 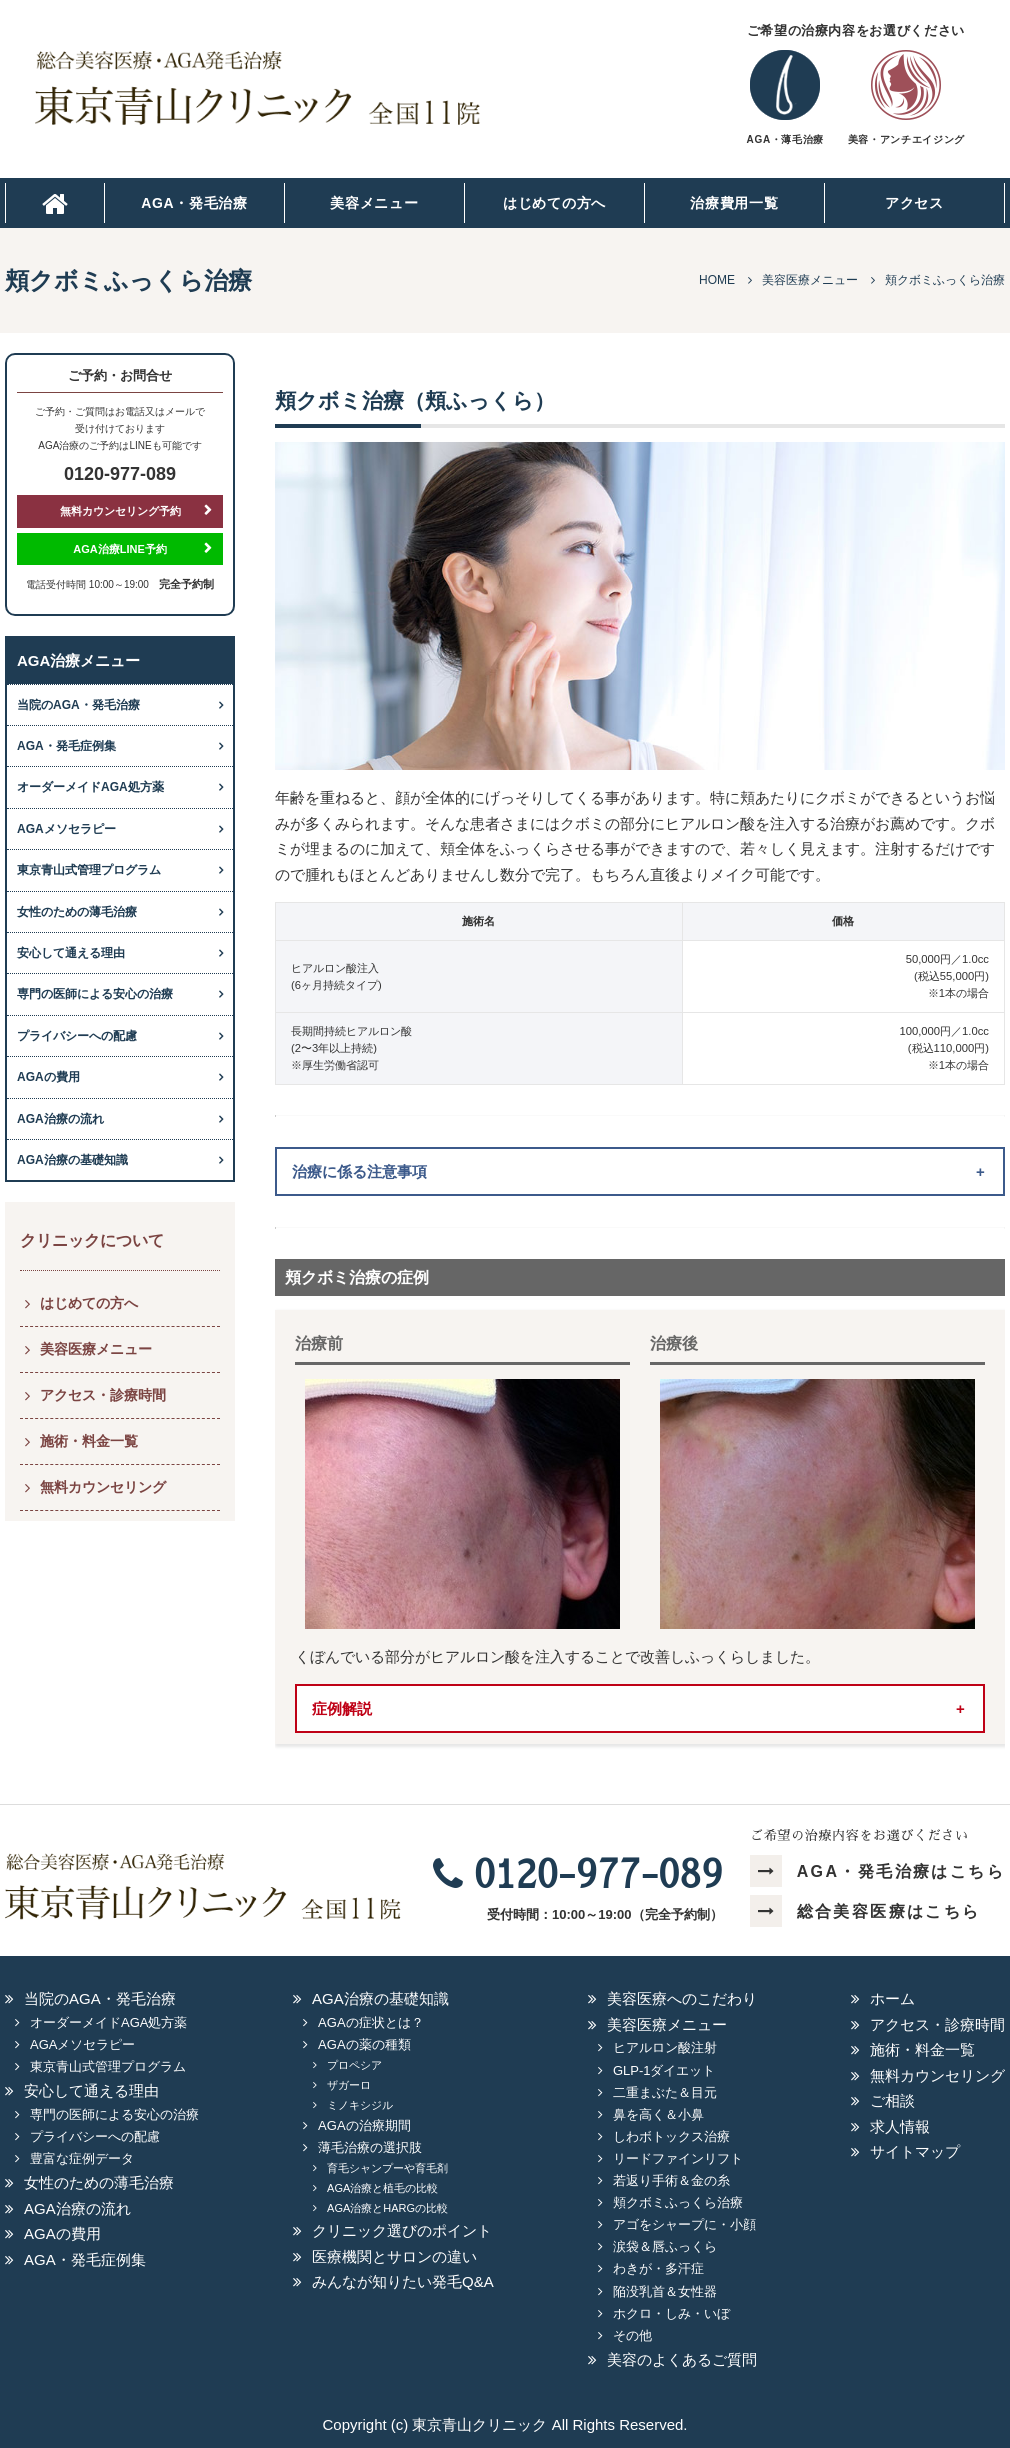 I want to click on ホクロ・しみ・いぼ, so click(x=671, y=2313).